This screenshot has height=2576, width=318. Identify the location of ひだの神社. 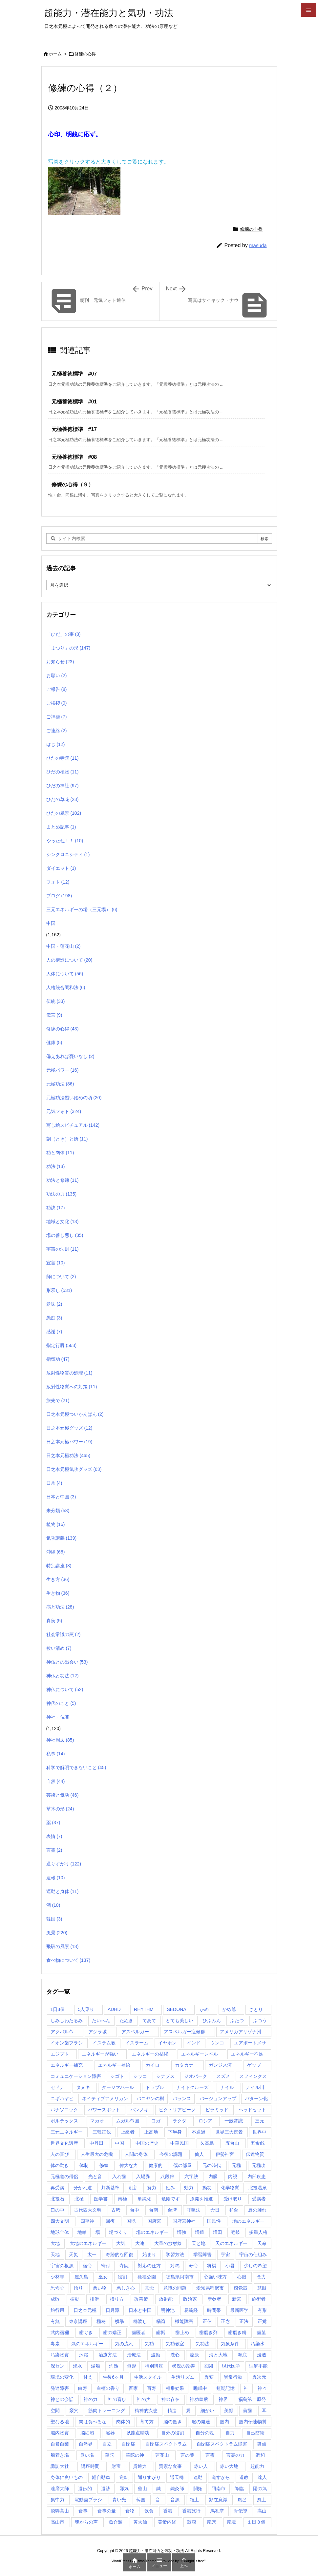
(62, 785).